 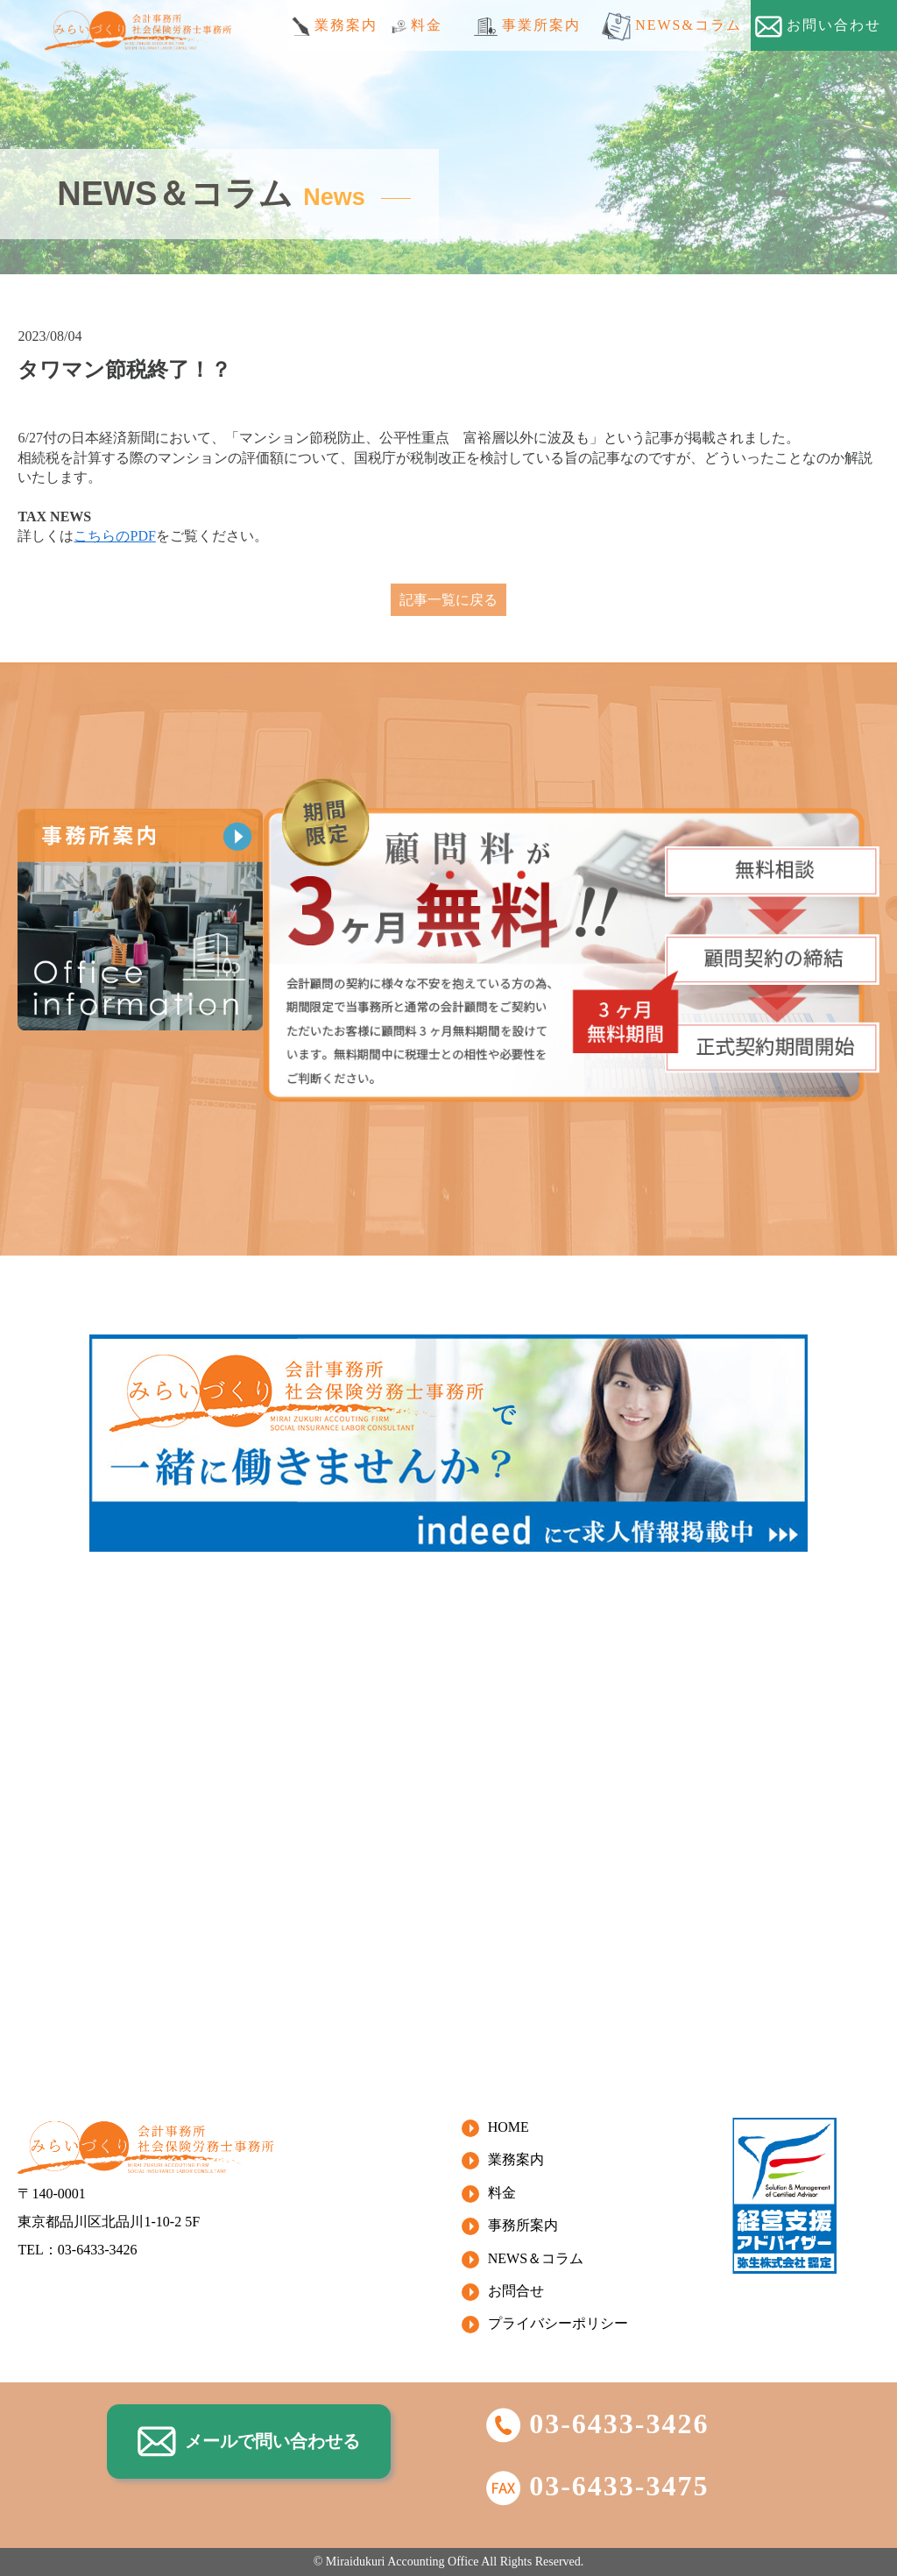 What do you see at coordinates (417, 25) in the screenshot?
I see `料金` at bounding box center [417, 25].